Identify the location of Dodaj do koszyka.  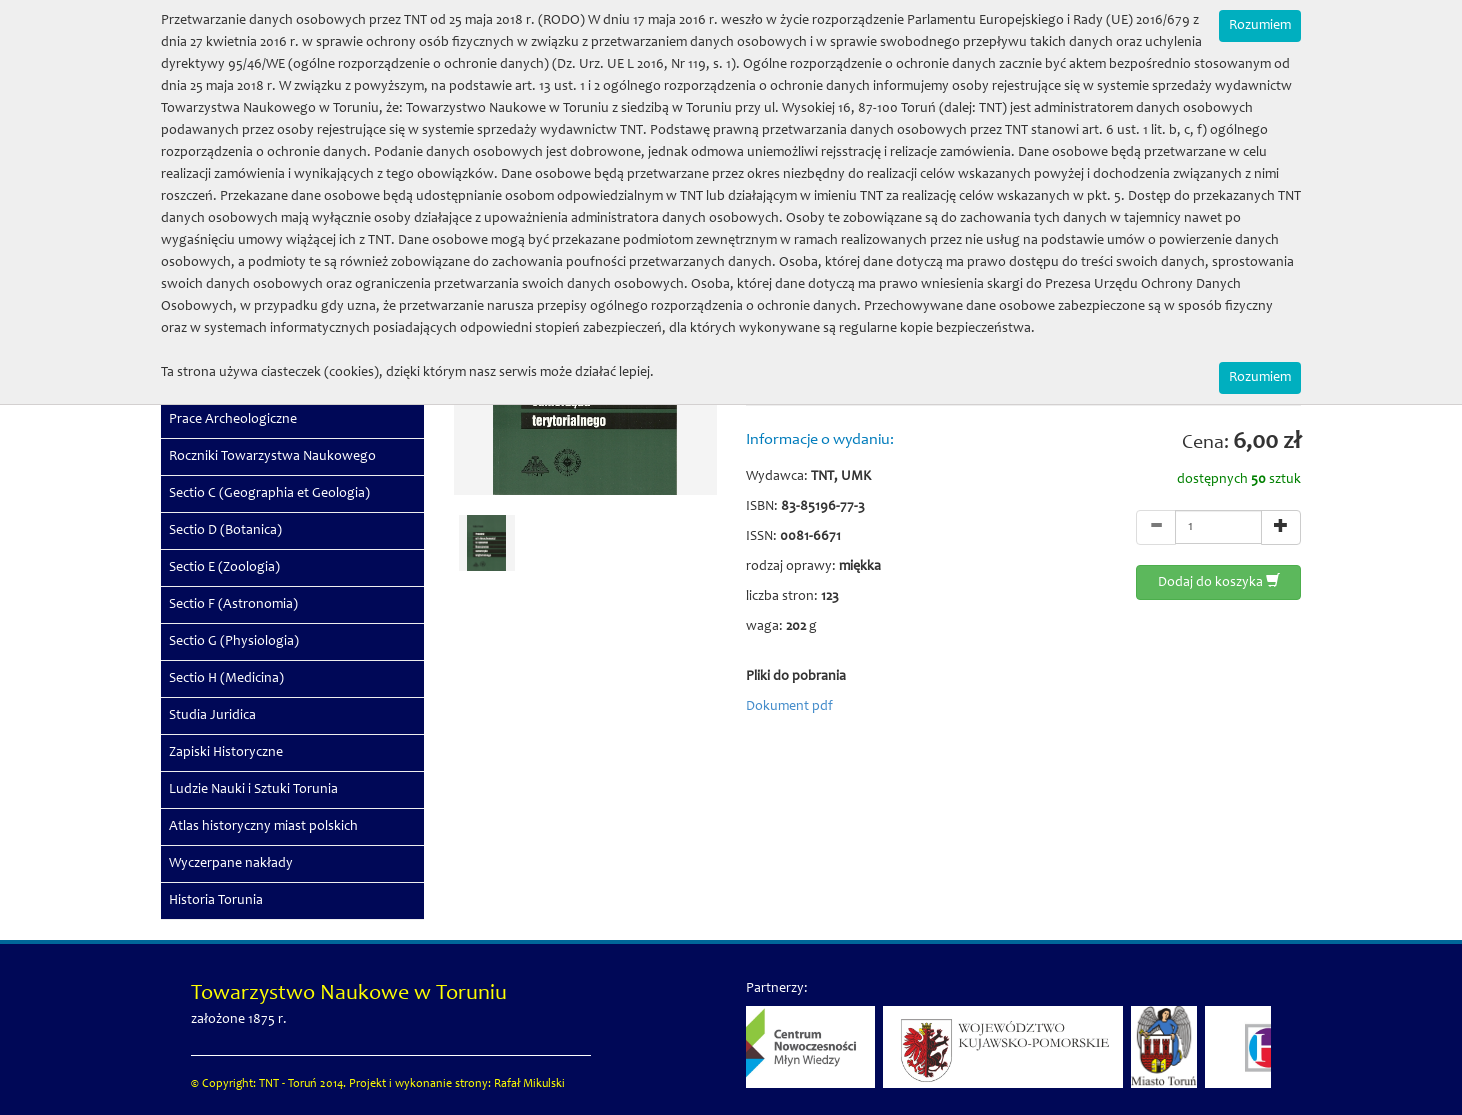
(1219, 581).